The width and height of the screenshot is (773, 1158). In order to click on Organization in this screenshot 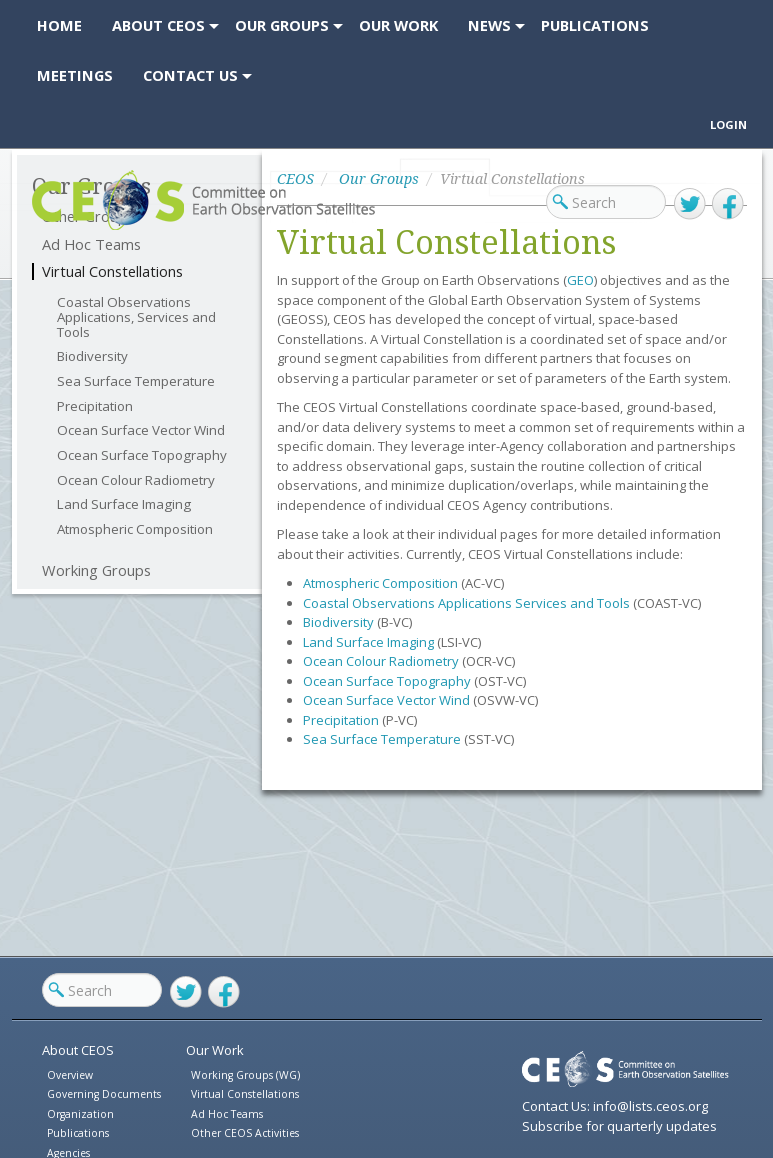, I will do `click(80, 1114)`.